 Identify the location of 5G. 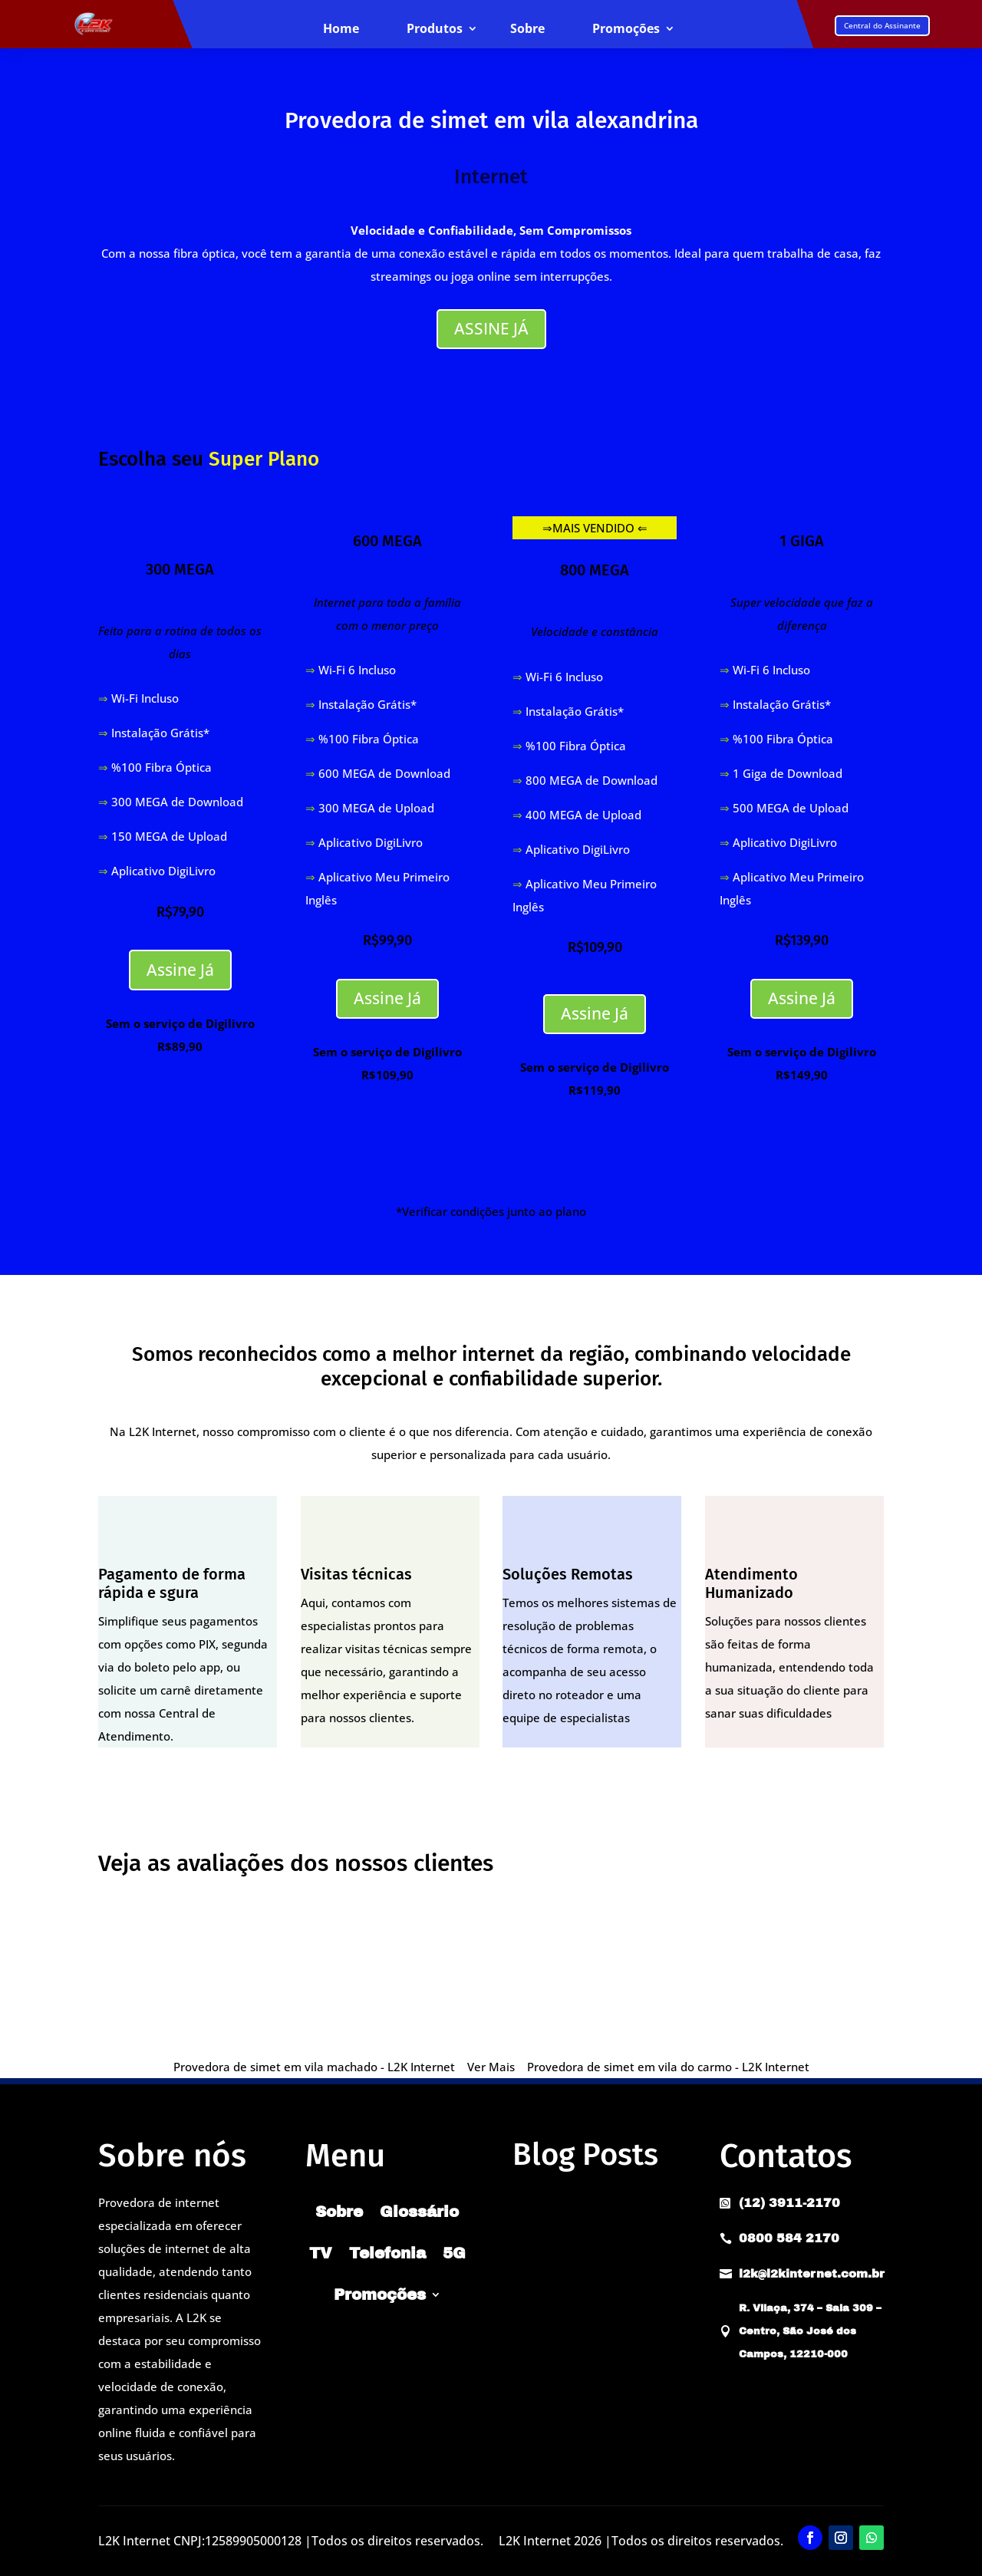
(454, 2253).